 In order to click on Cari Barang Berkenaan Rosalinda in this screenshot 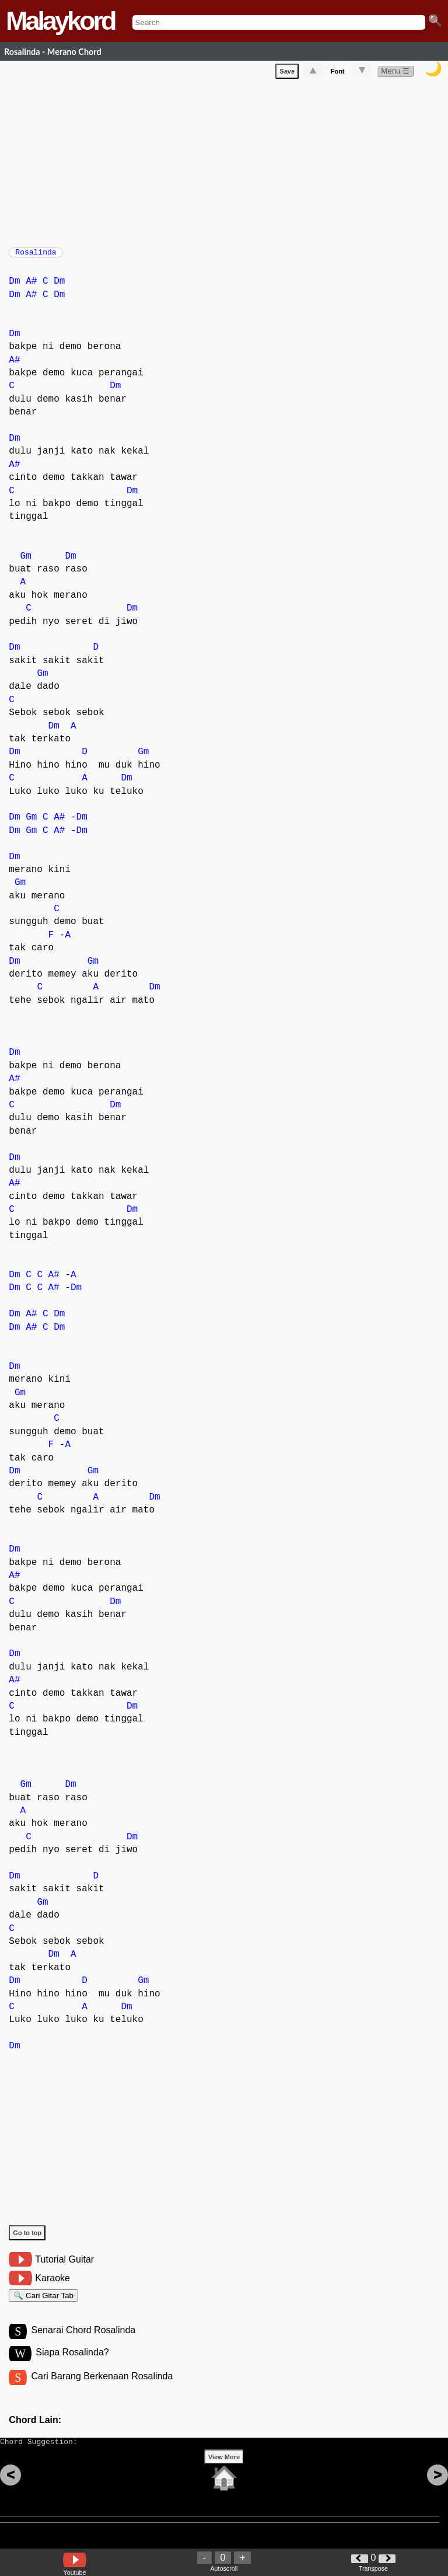, I will do `click(102, 2389)`.